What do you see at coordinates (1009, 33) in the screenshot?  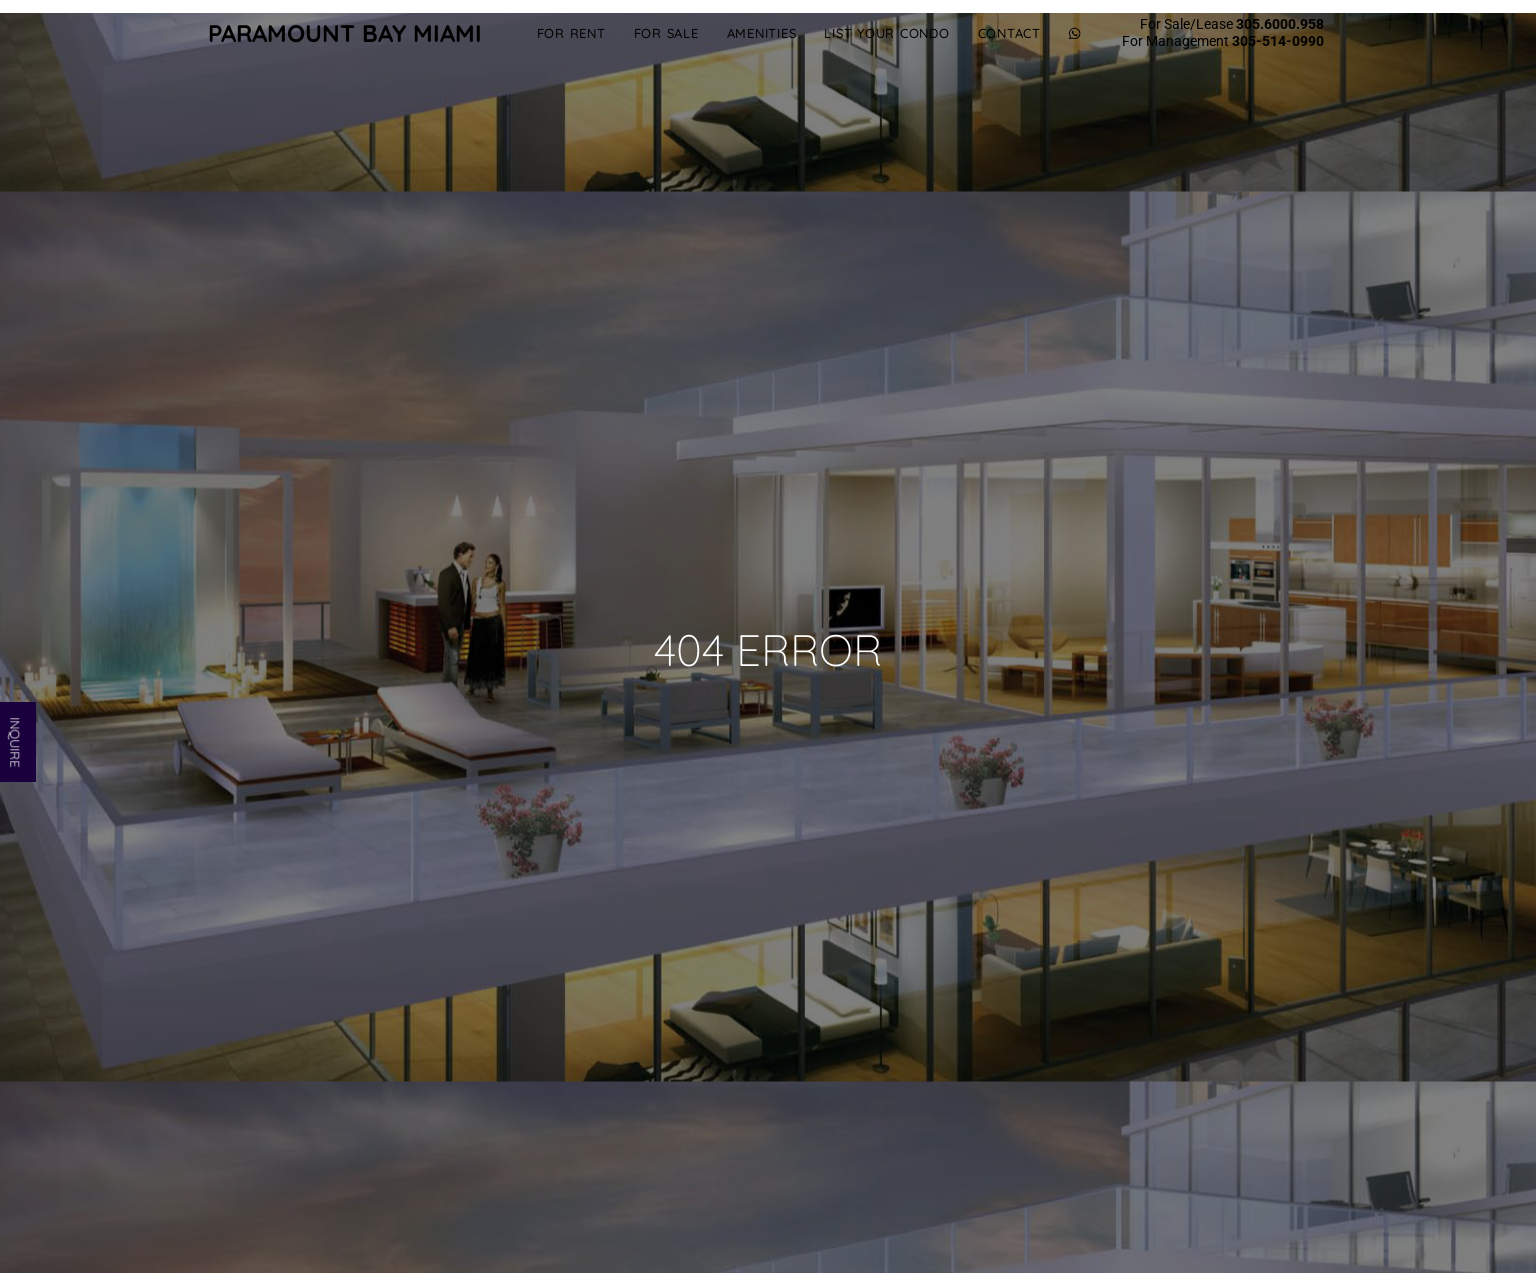 I see `Contact` at bounding box center [1009, 33].